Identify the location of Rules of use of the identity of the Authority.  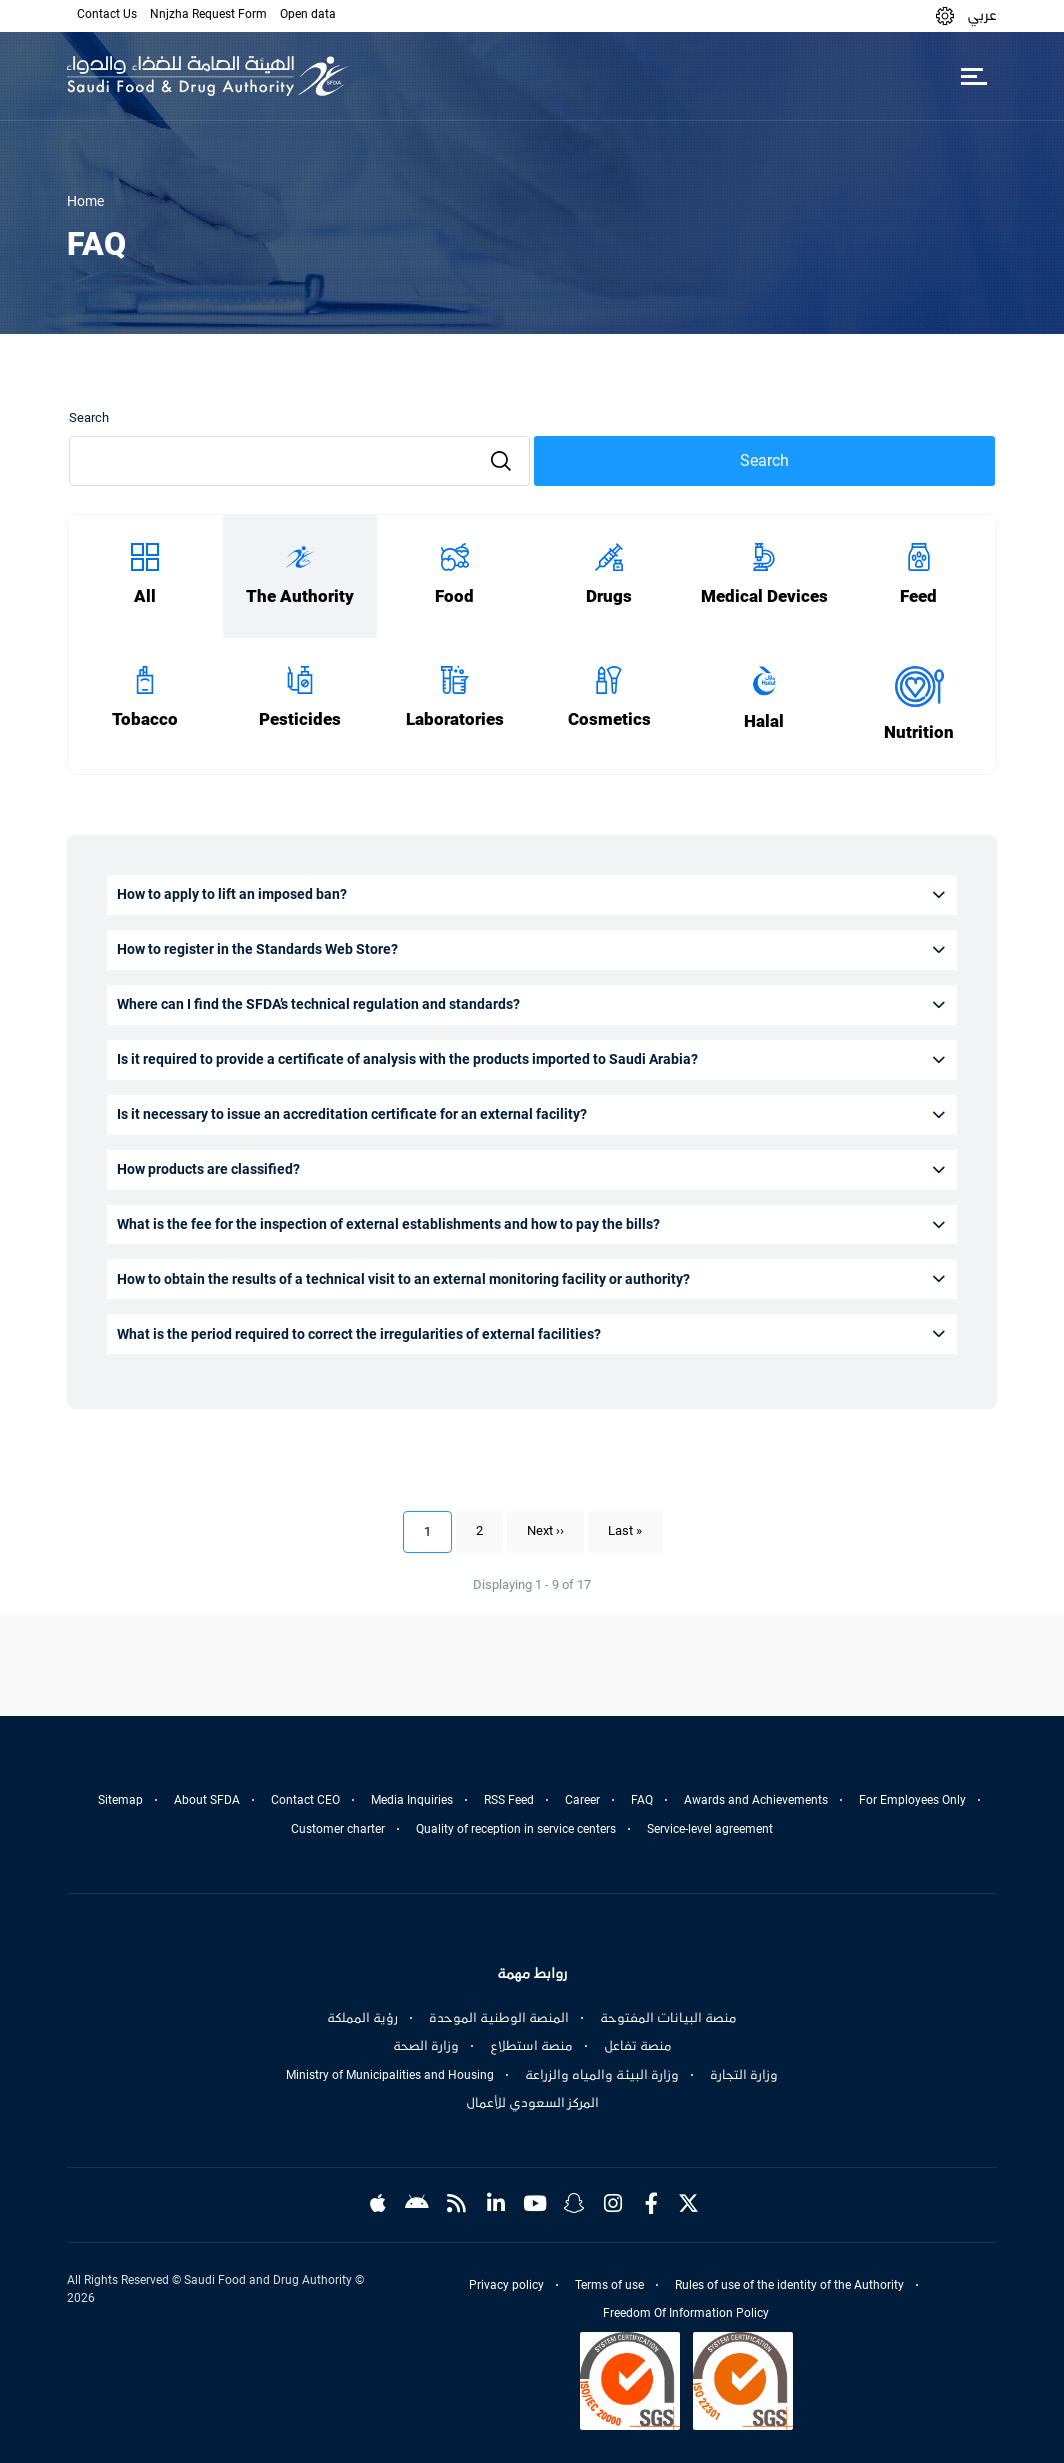
(789, 2285).